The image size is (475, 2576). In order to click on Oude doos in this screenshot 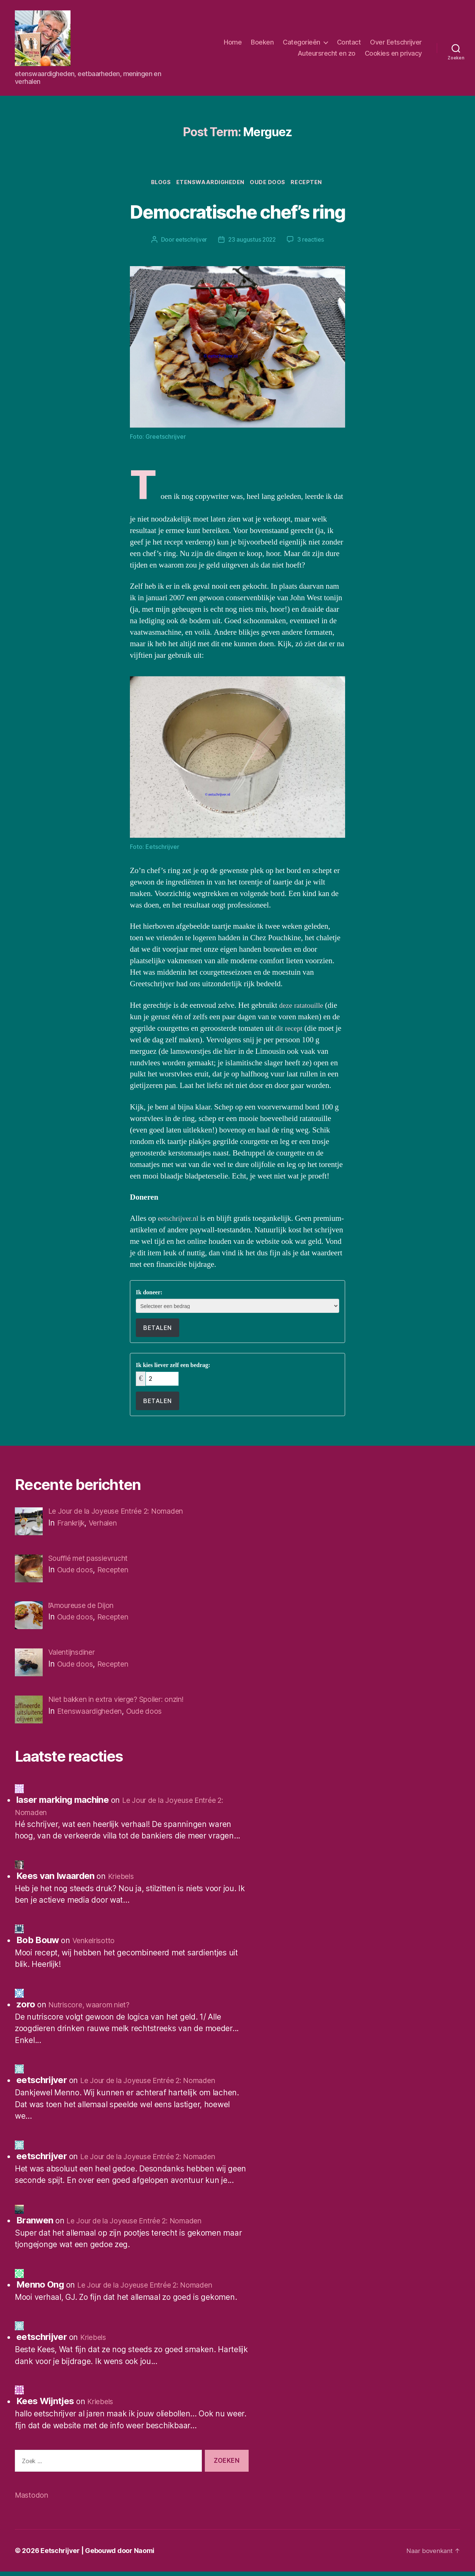, I will do `click(270, 183)`.